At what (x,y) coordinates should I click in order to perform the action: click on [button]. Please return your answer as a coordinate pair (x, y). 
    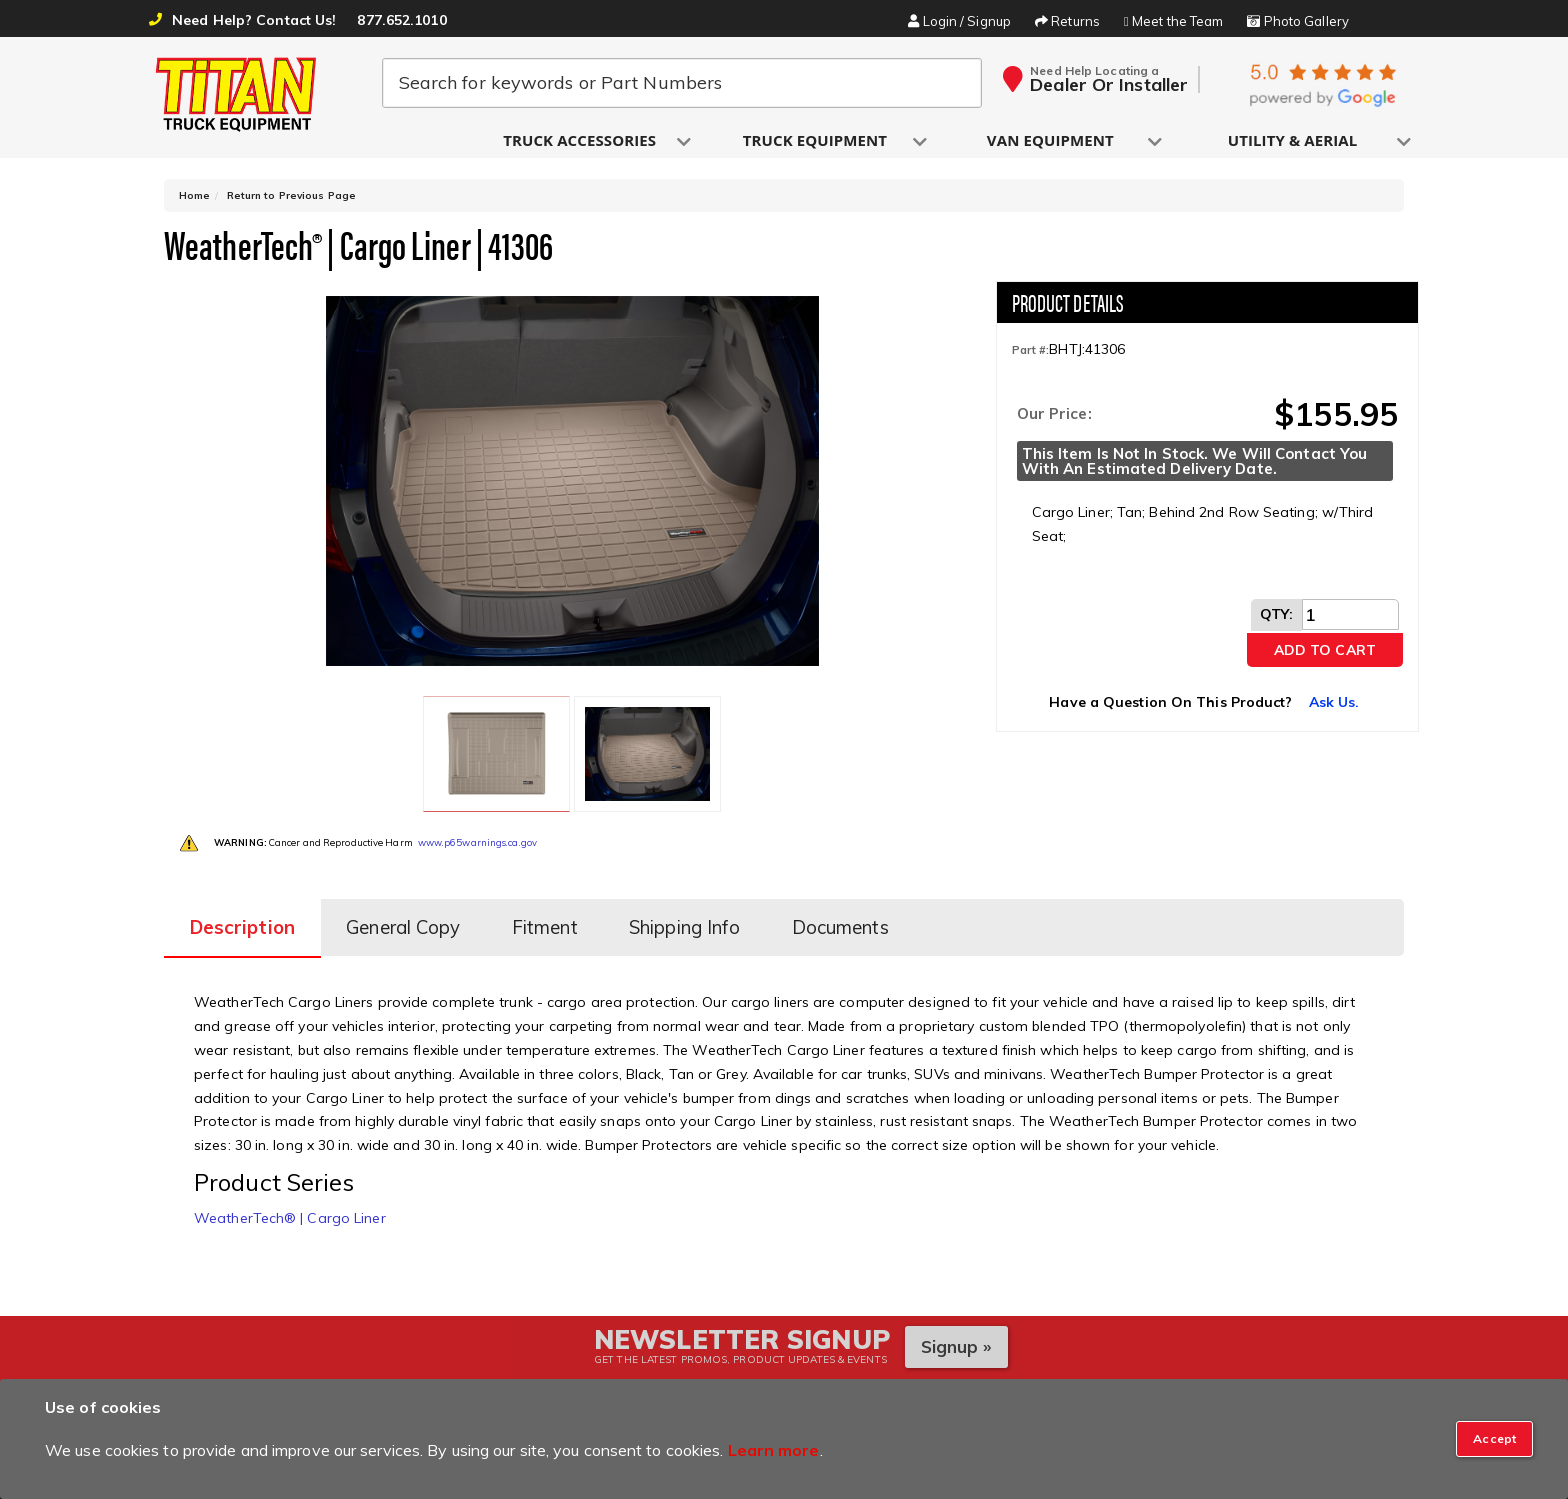
    Looking at the image, I should click on (581, 141).